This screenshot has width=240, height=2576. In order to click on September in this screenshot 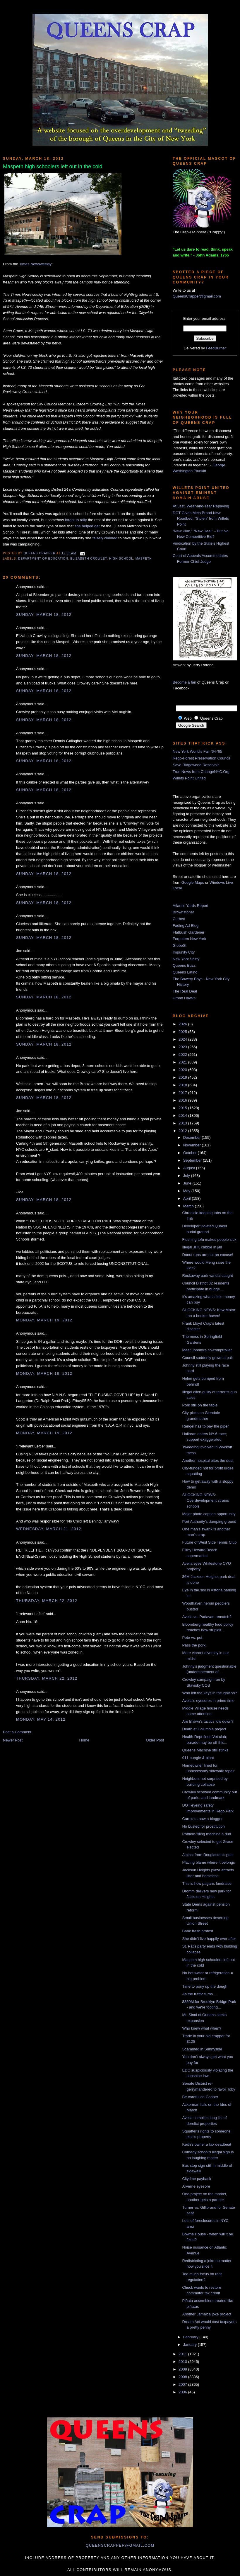, I will do `click(193, 1160)`.